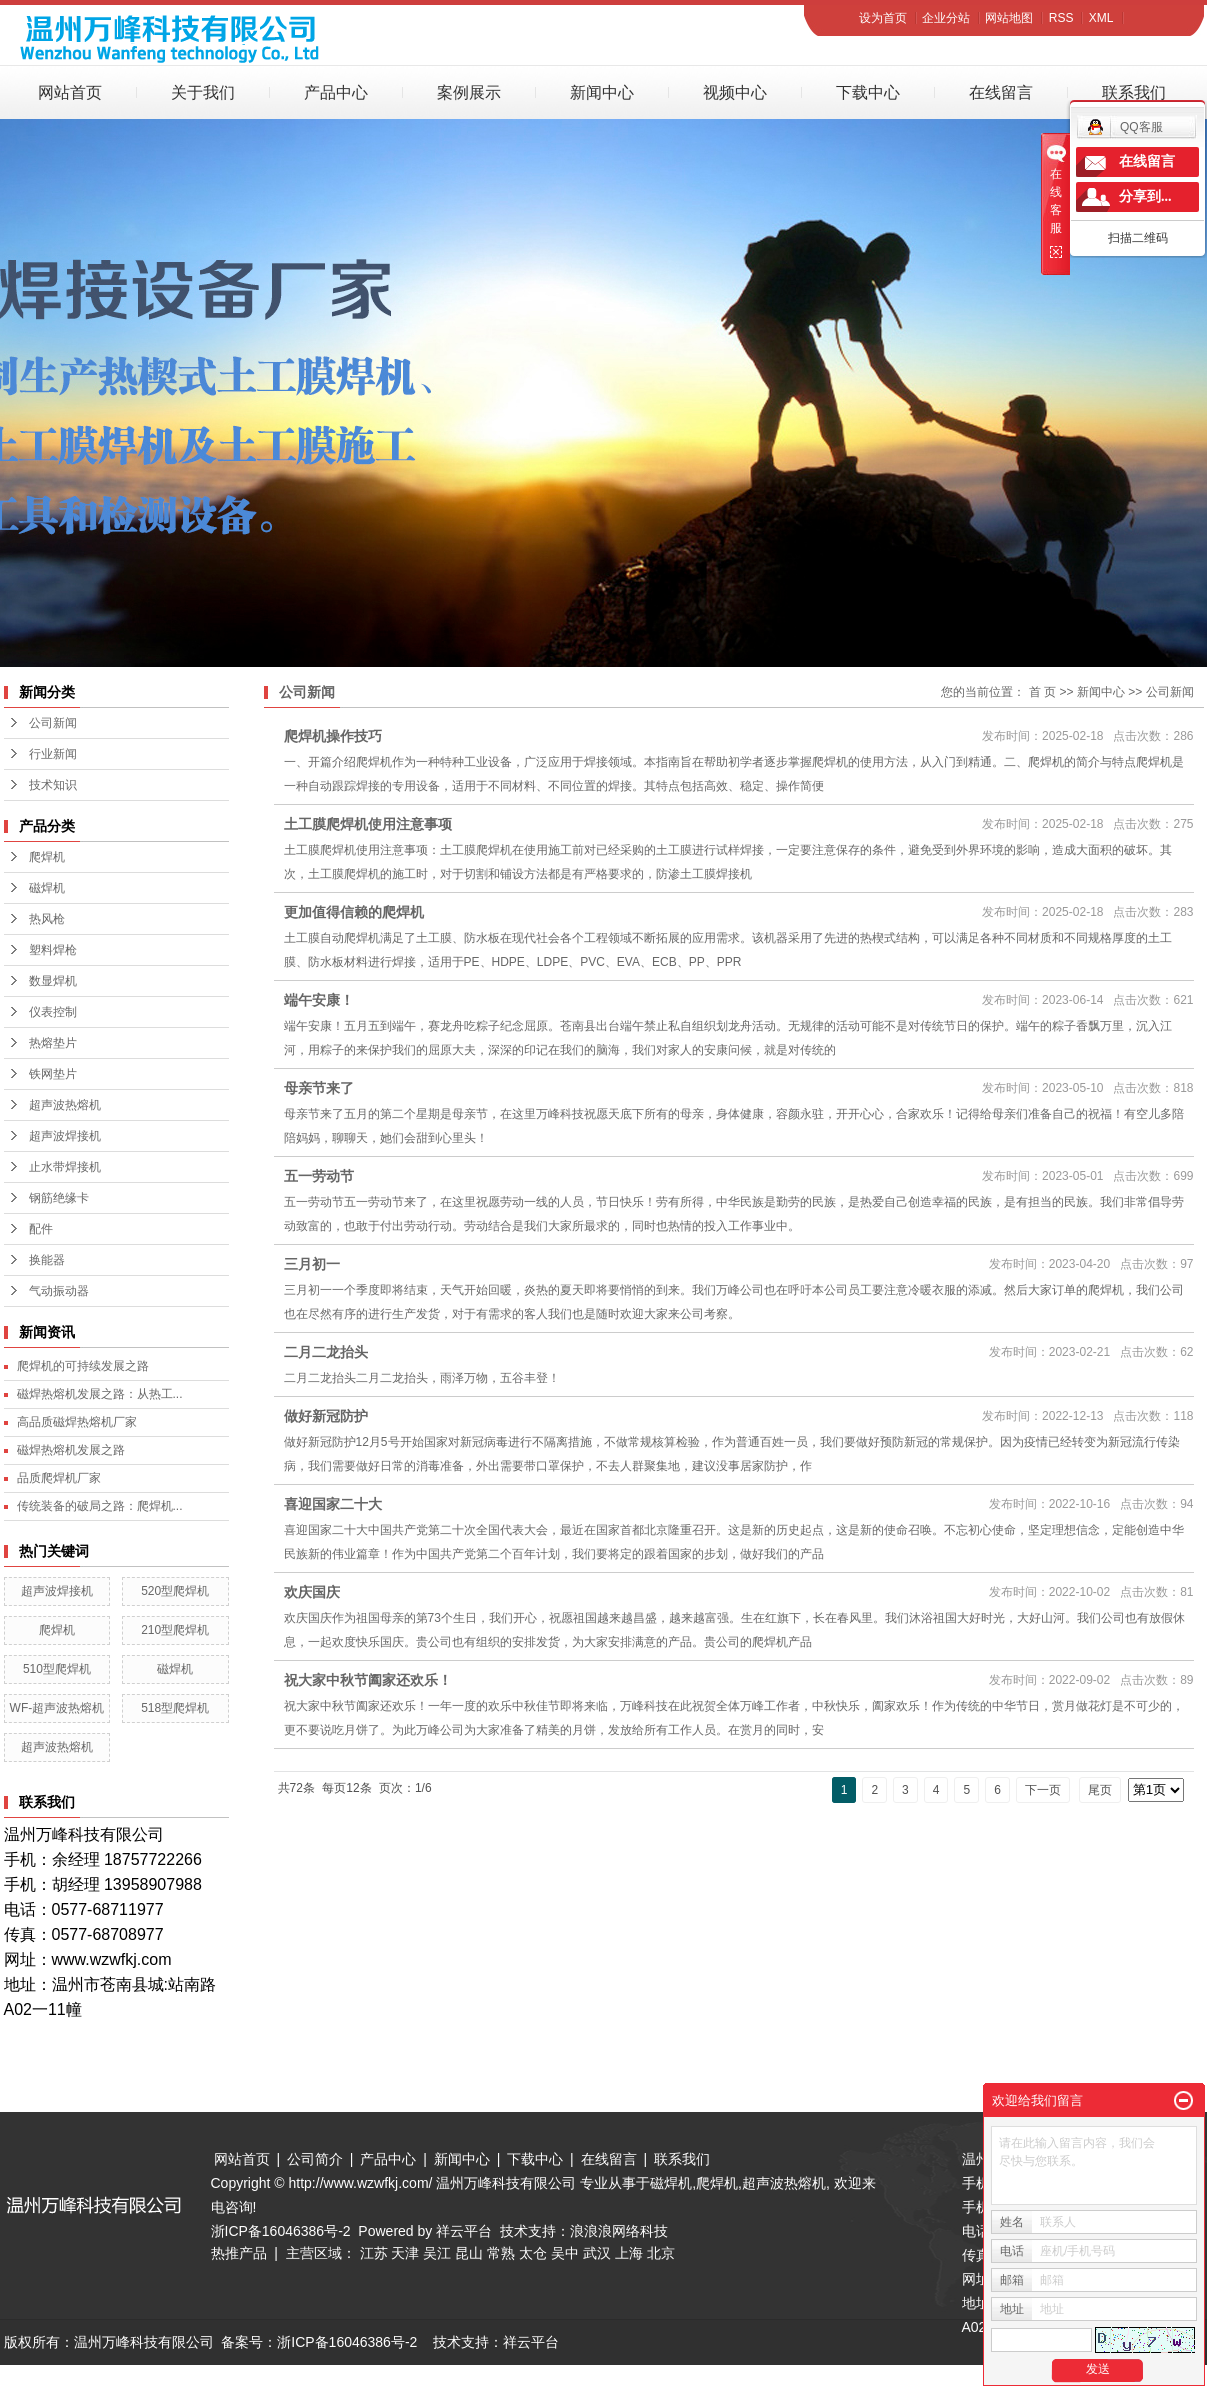  Describe the element at coordinates (1134, 92) in the screenshot. I see `联系我们` at that location.